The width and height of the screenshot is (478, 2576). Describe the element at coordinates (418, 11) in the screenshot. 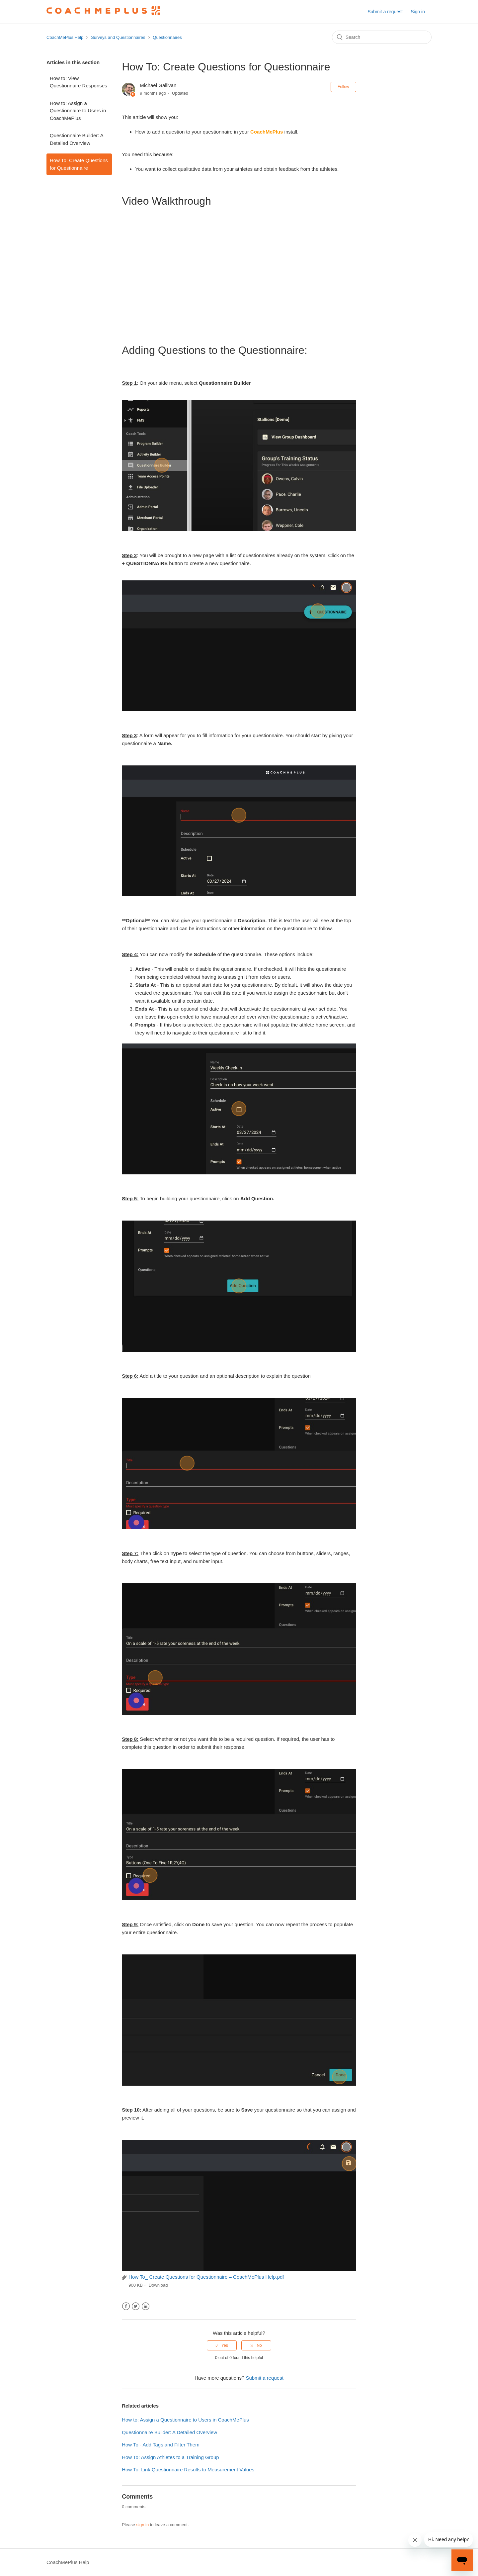

I see `Sign in [button]` at that location.